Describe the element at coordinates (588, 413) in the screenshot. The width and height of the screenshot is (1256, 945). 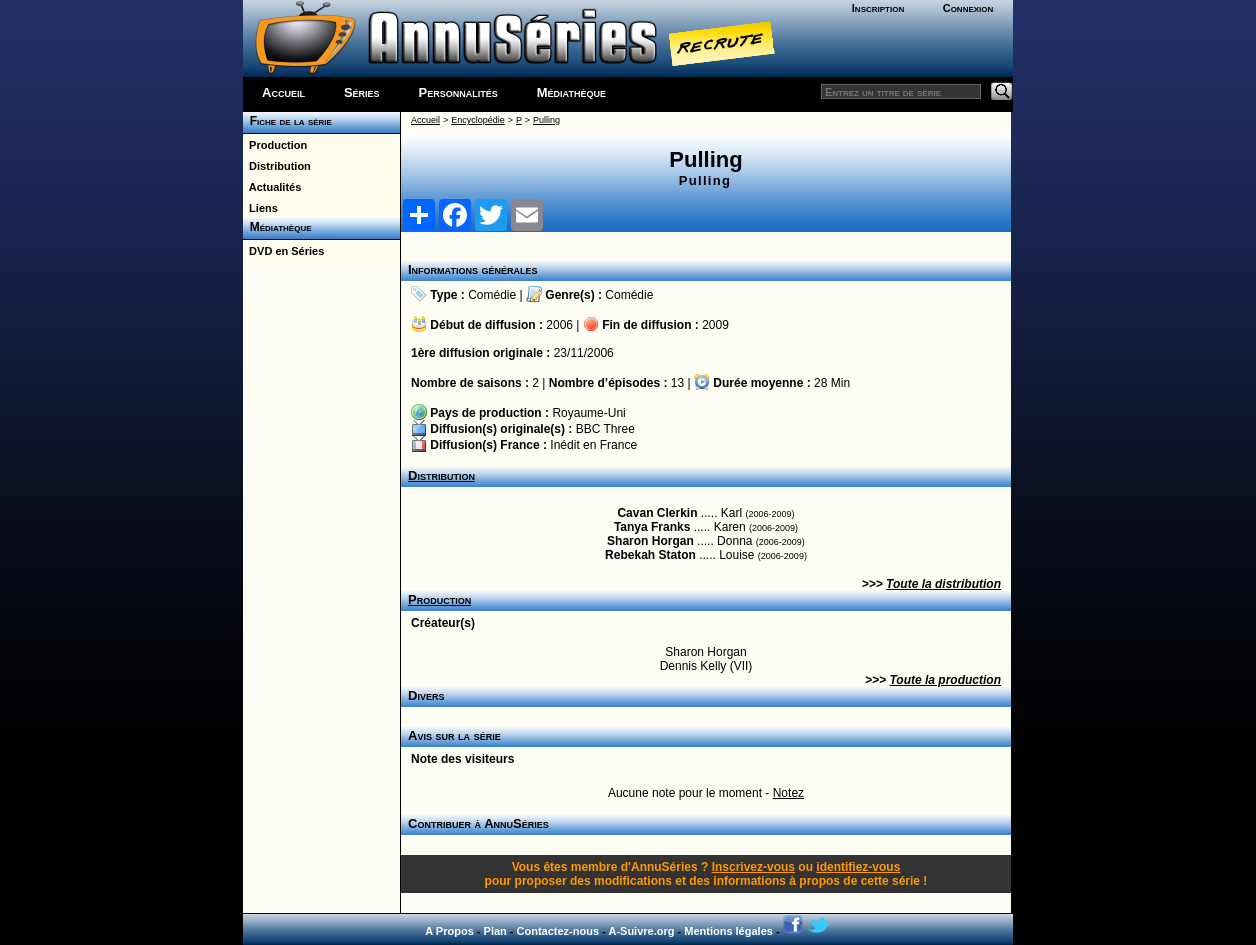
I see `Royaume-Uni` at that location.